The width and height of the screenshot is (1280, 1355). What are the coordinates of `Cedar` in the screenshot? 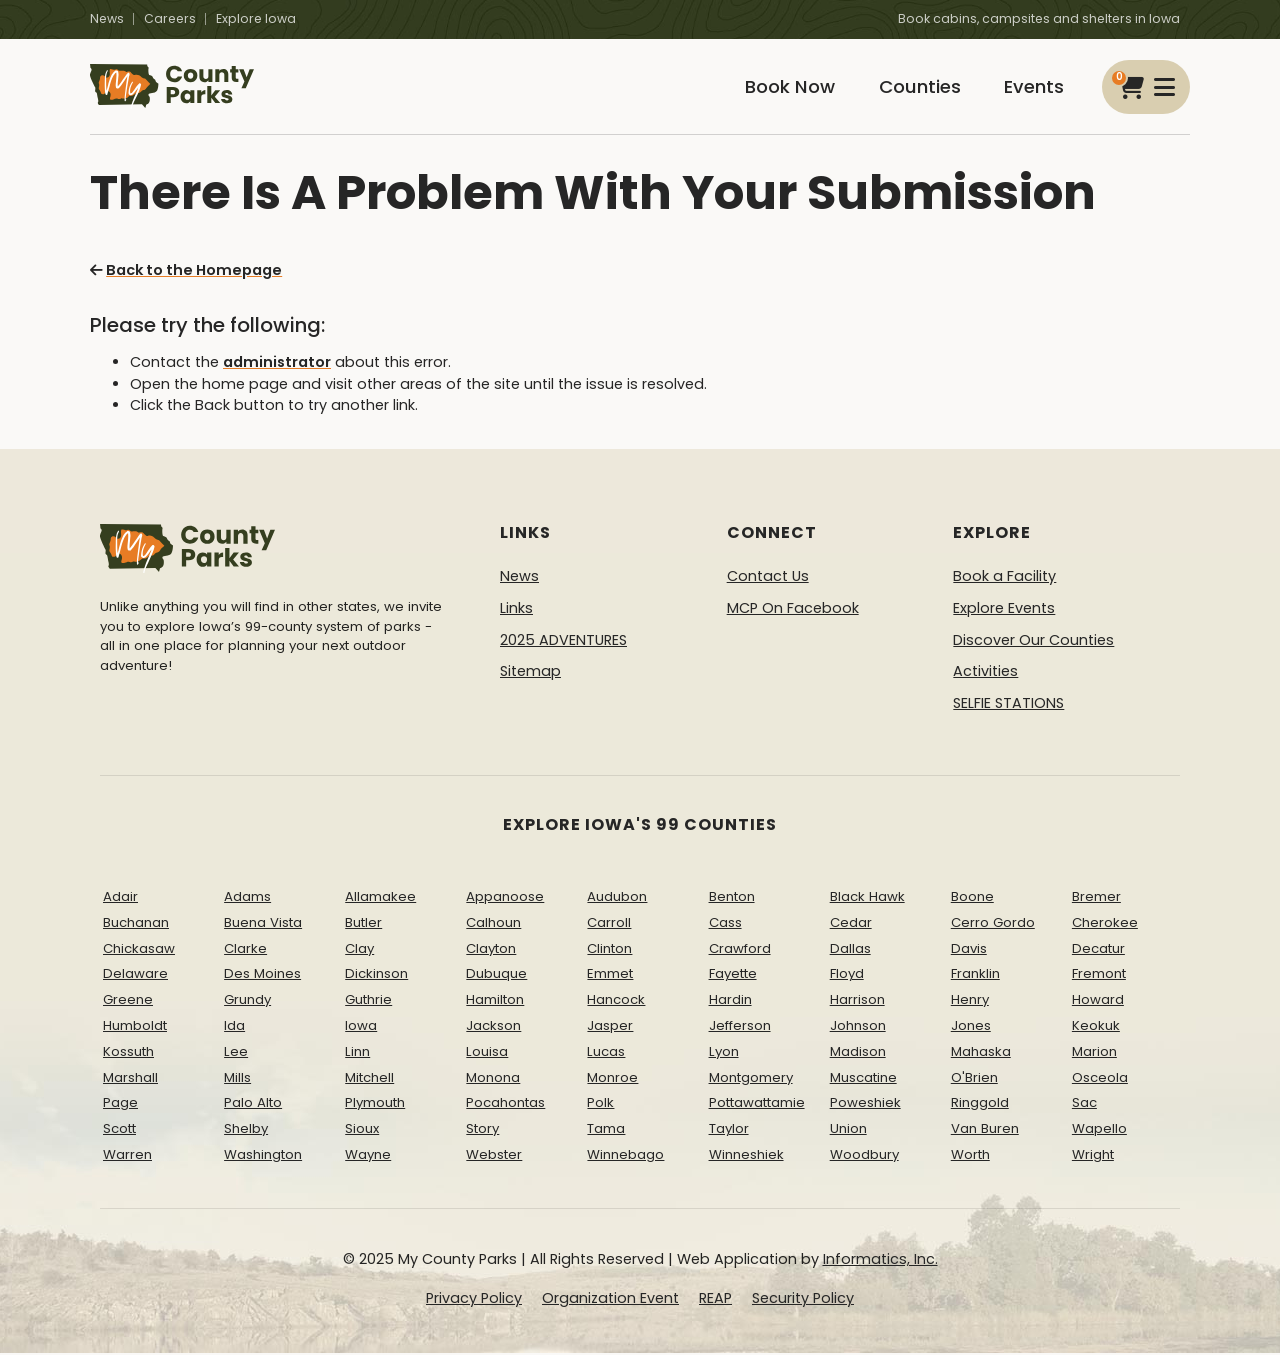 It's located at (851, 923).